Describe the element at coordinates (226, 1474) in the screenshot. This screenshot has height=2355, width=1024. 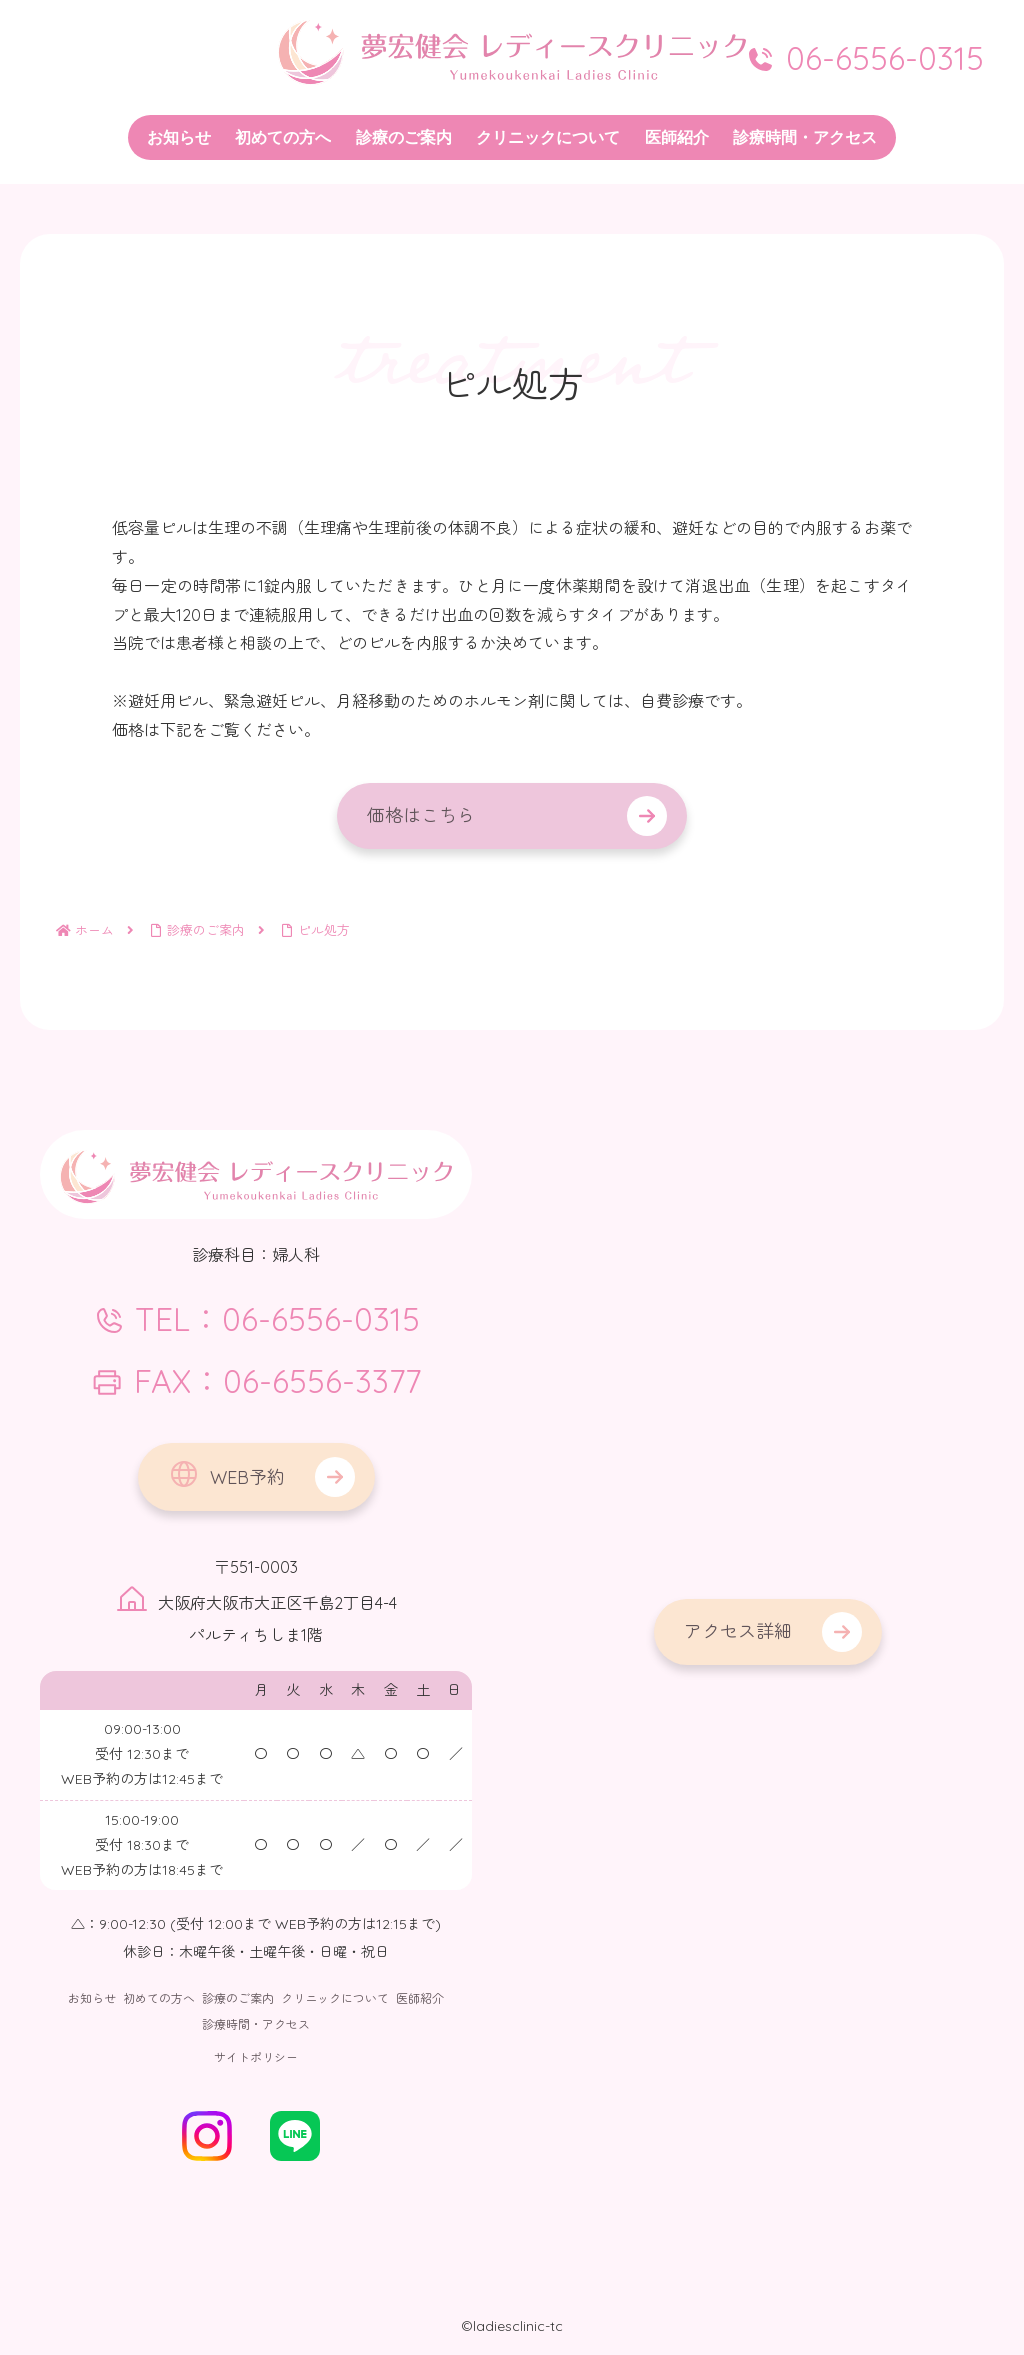
I see `WEB予約` at that location.